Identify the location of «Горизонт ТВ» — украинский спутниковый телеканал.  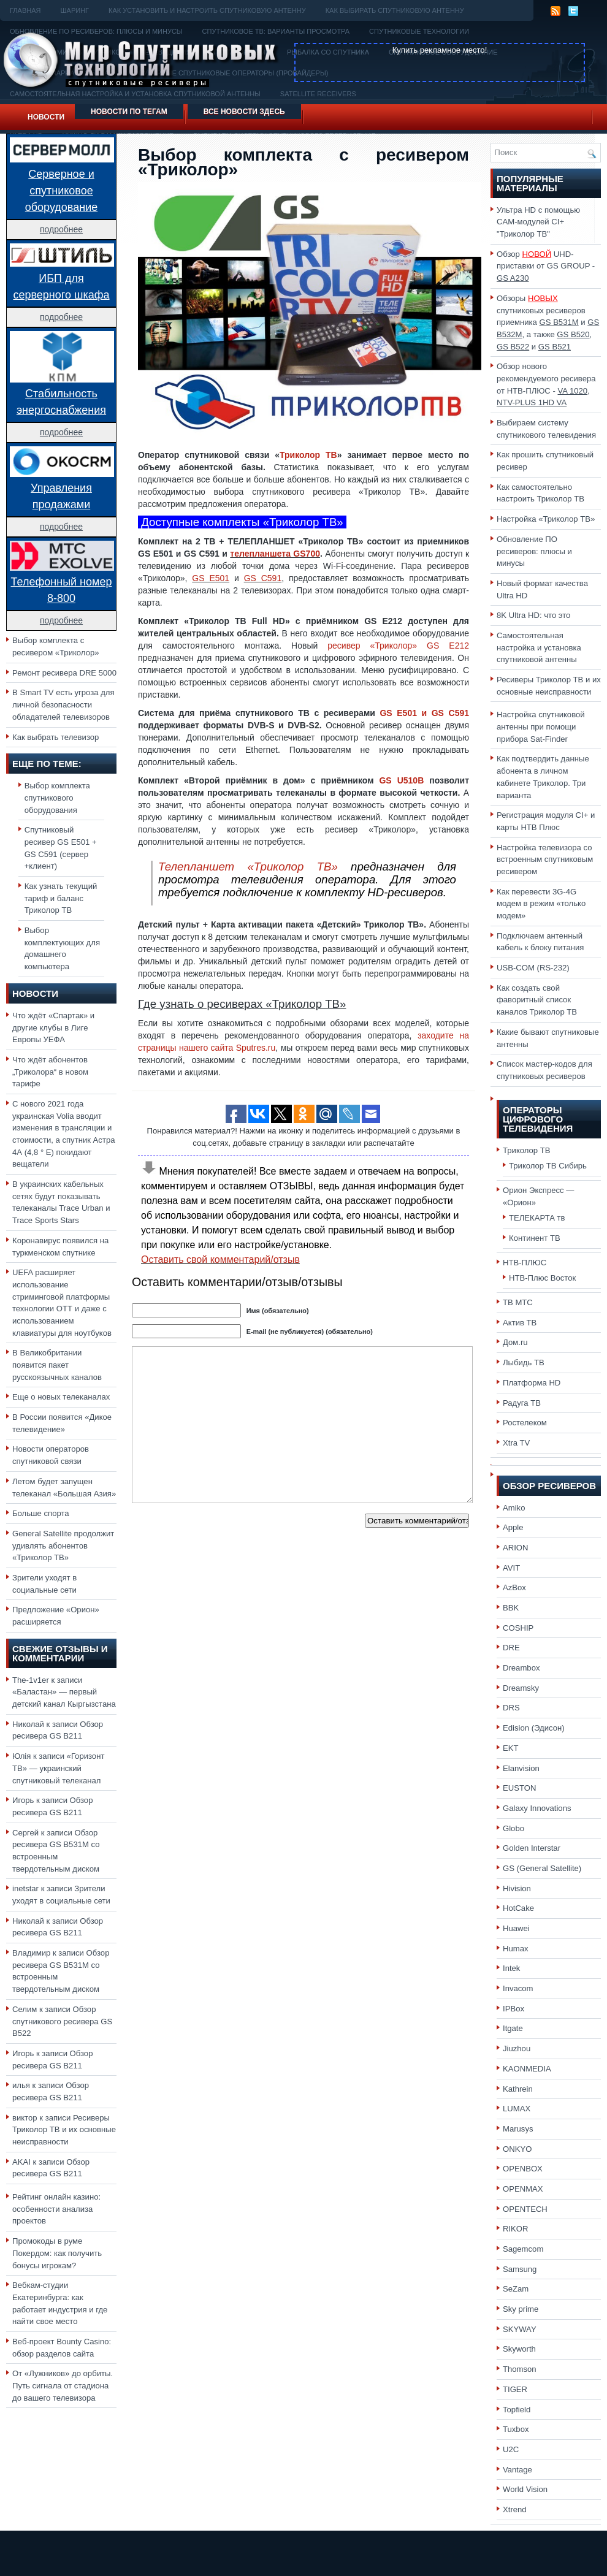
(58, 1768).